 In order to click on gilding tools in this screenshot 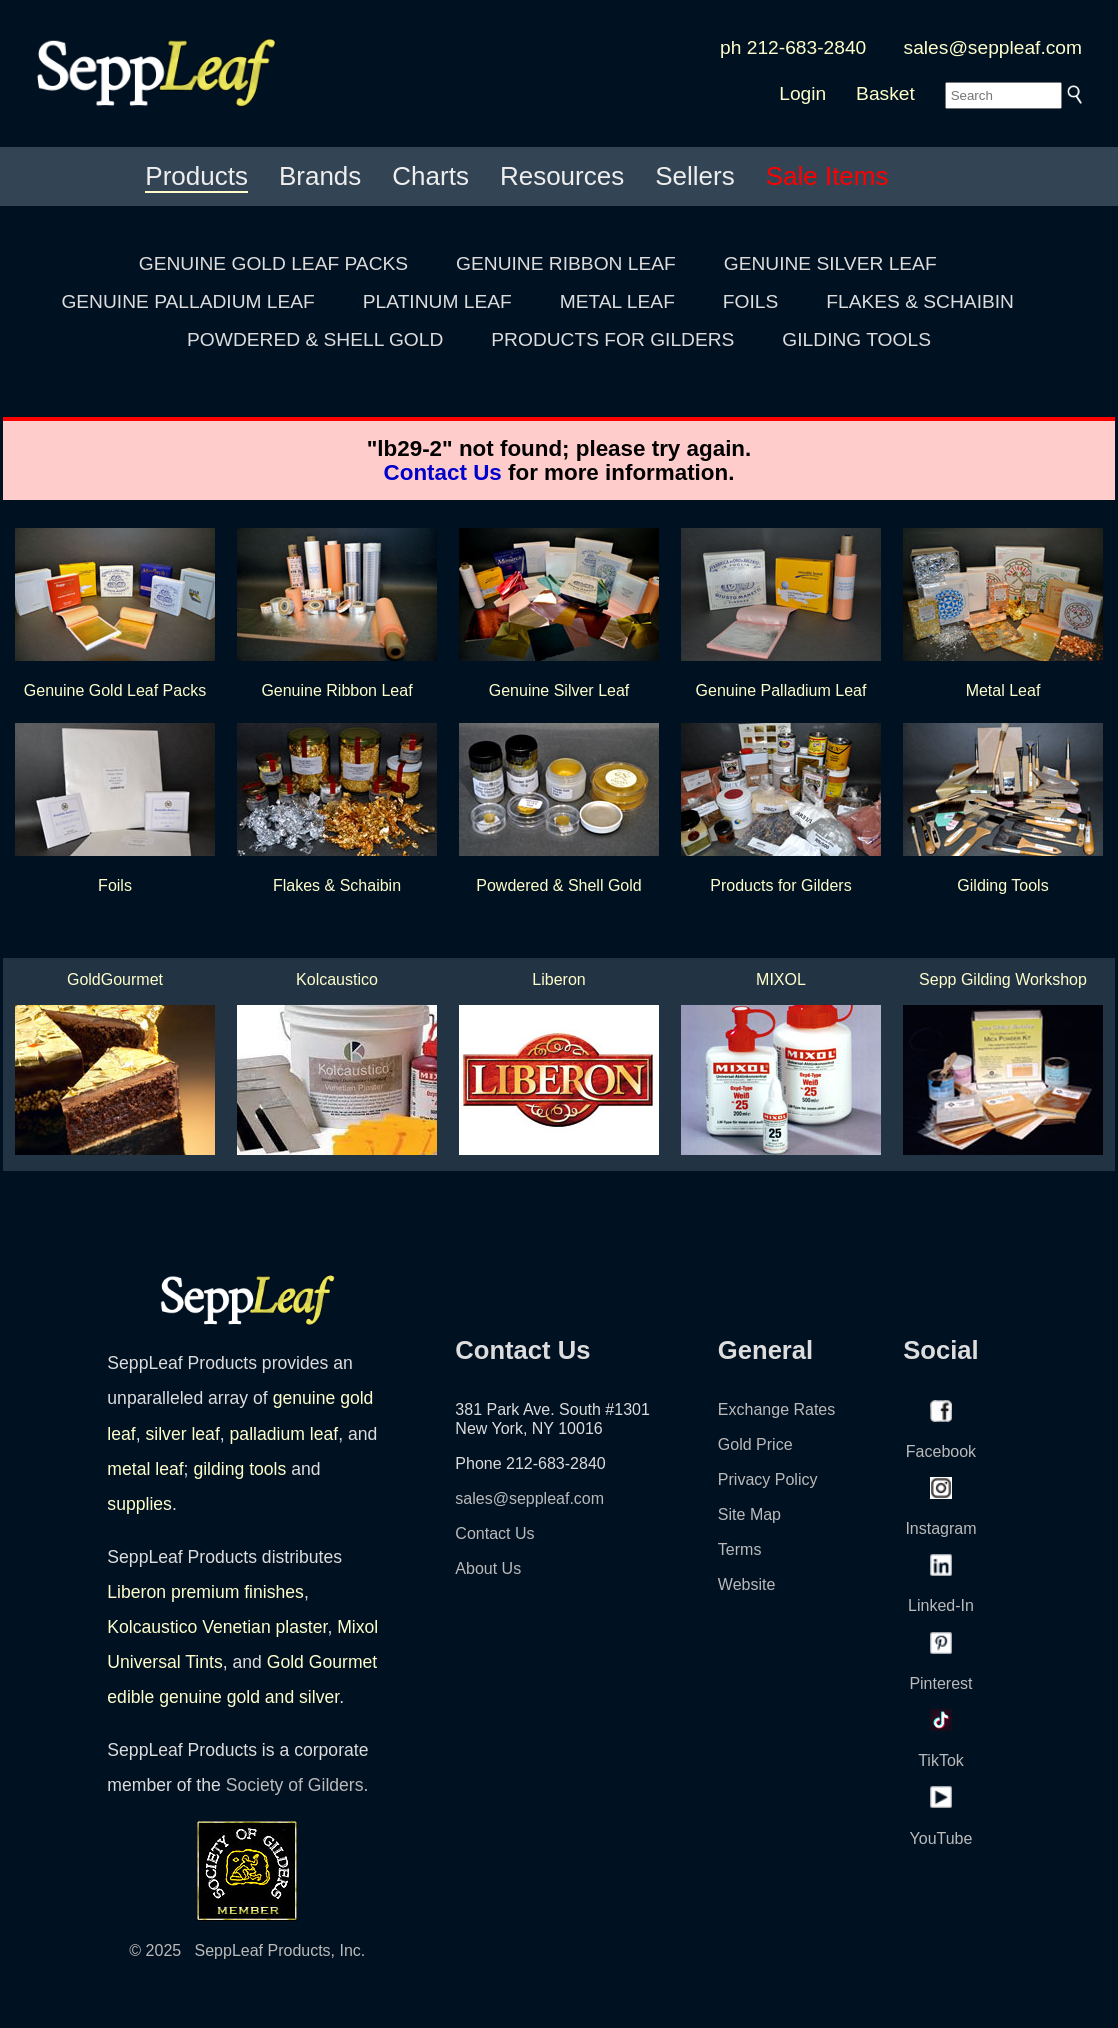, I will do `click(239, 1469)`.